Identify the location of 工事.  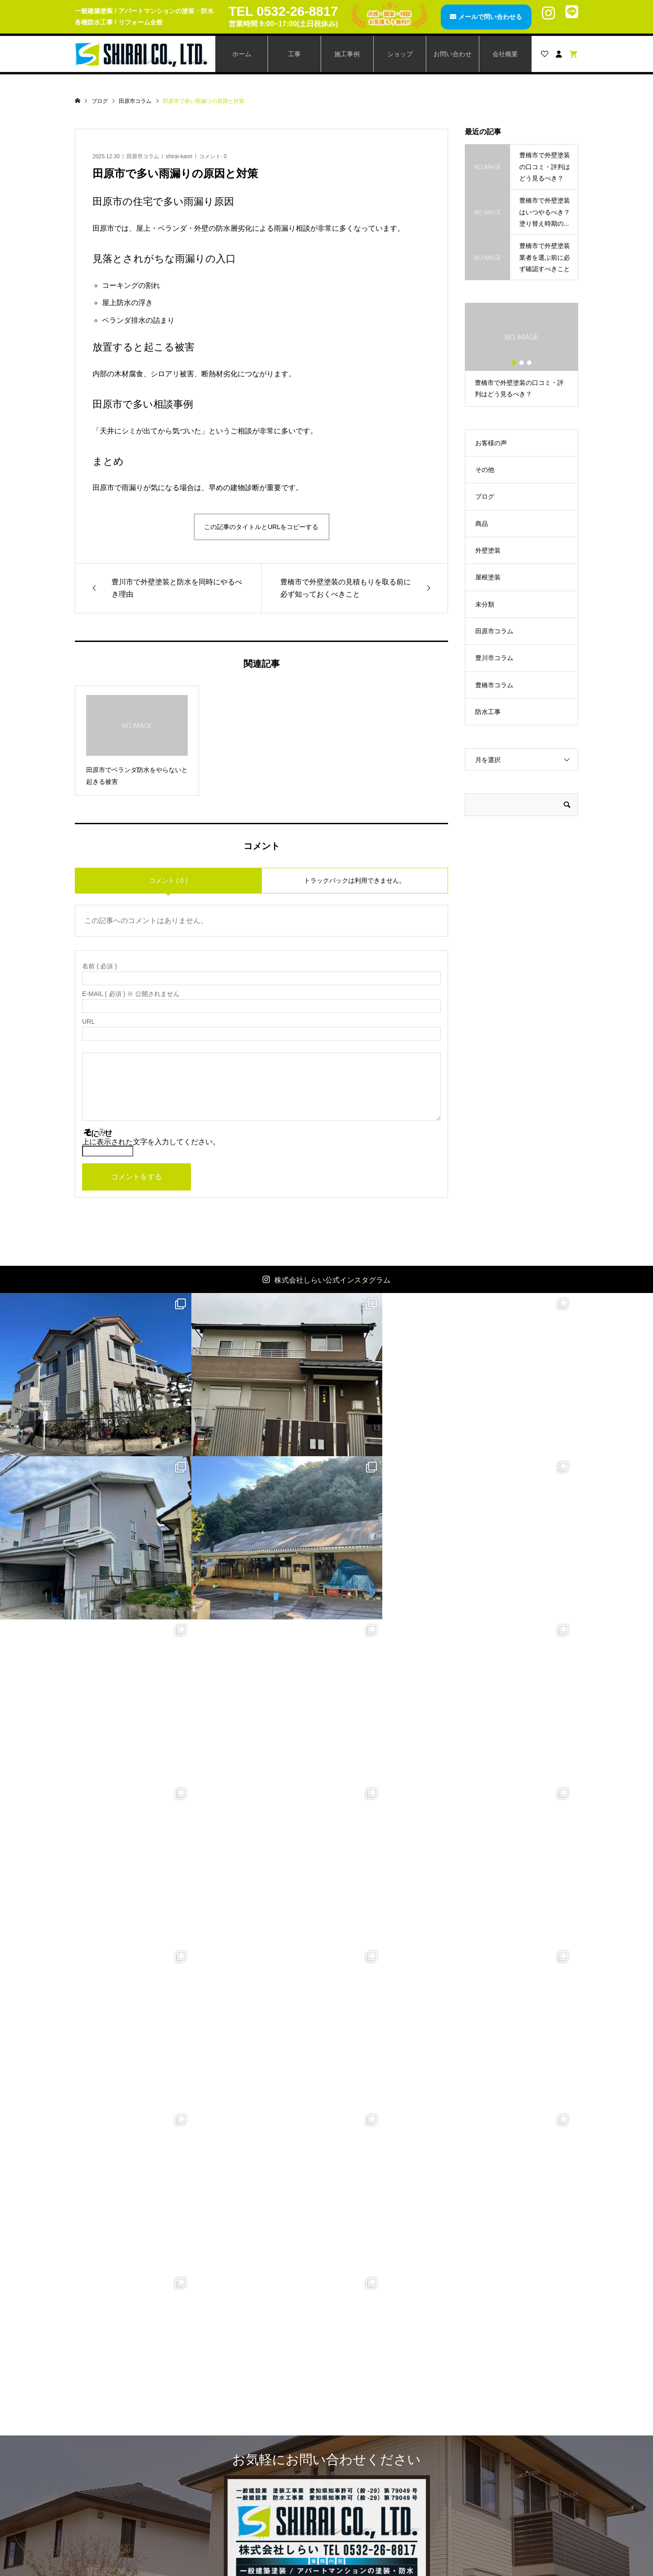
(294, 54).